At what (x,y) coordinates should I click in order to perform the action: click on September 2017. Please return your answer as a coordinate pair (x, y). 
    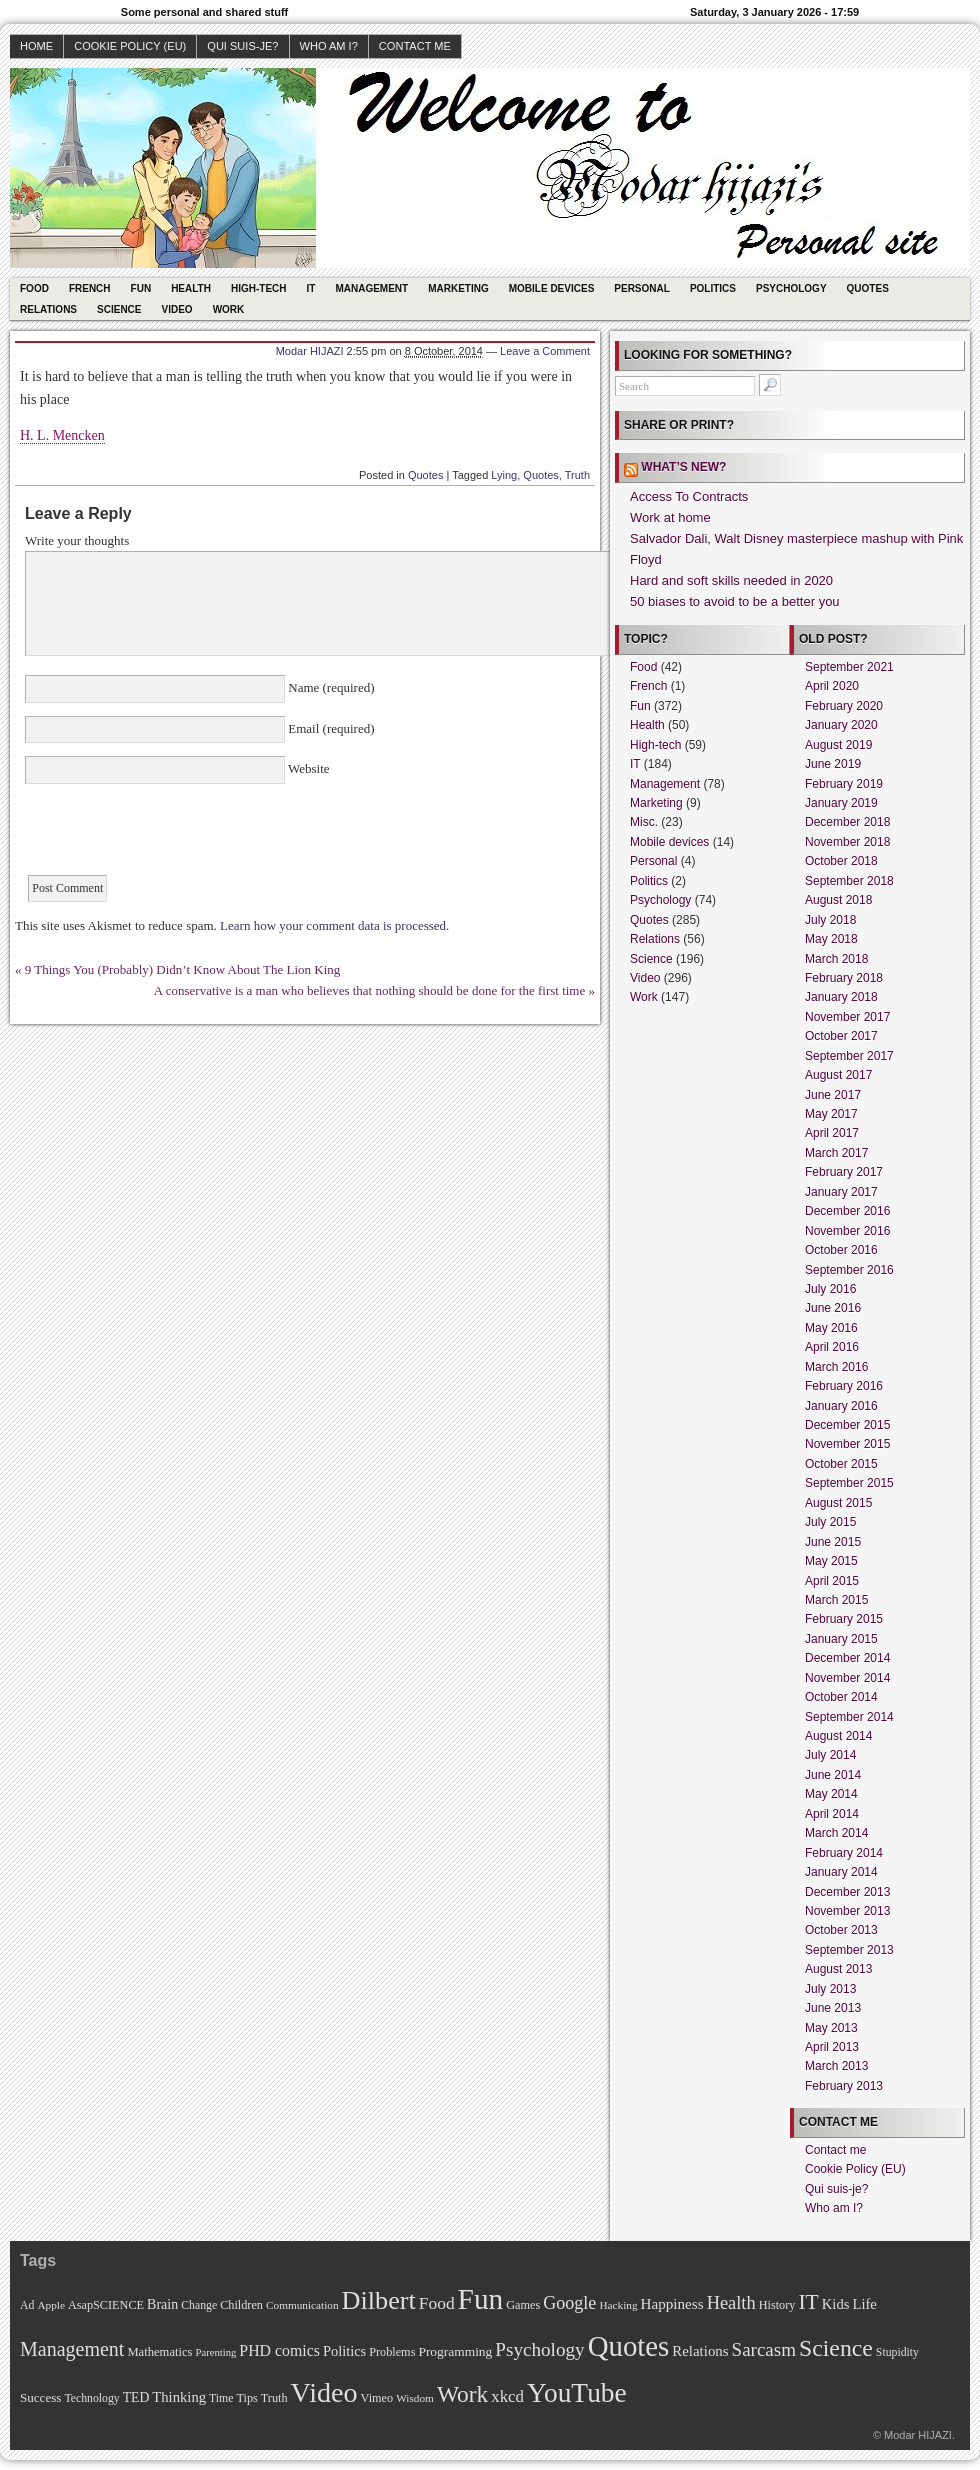
    Looking at the image, I should click on (849, 1056).